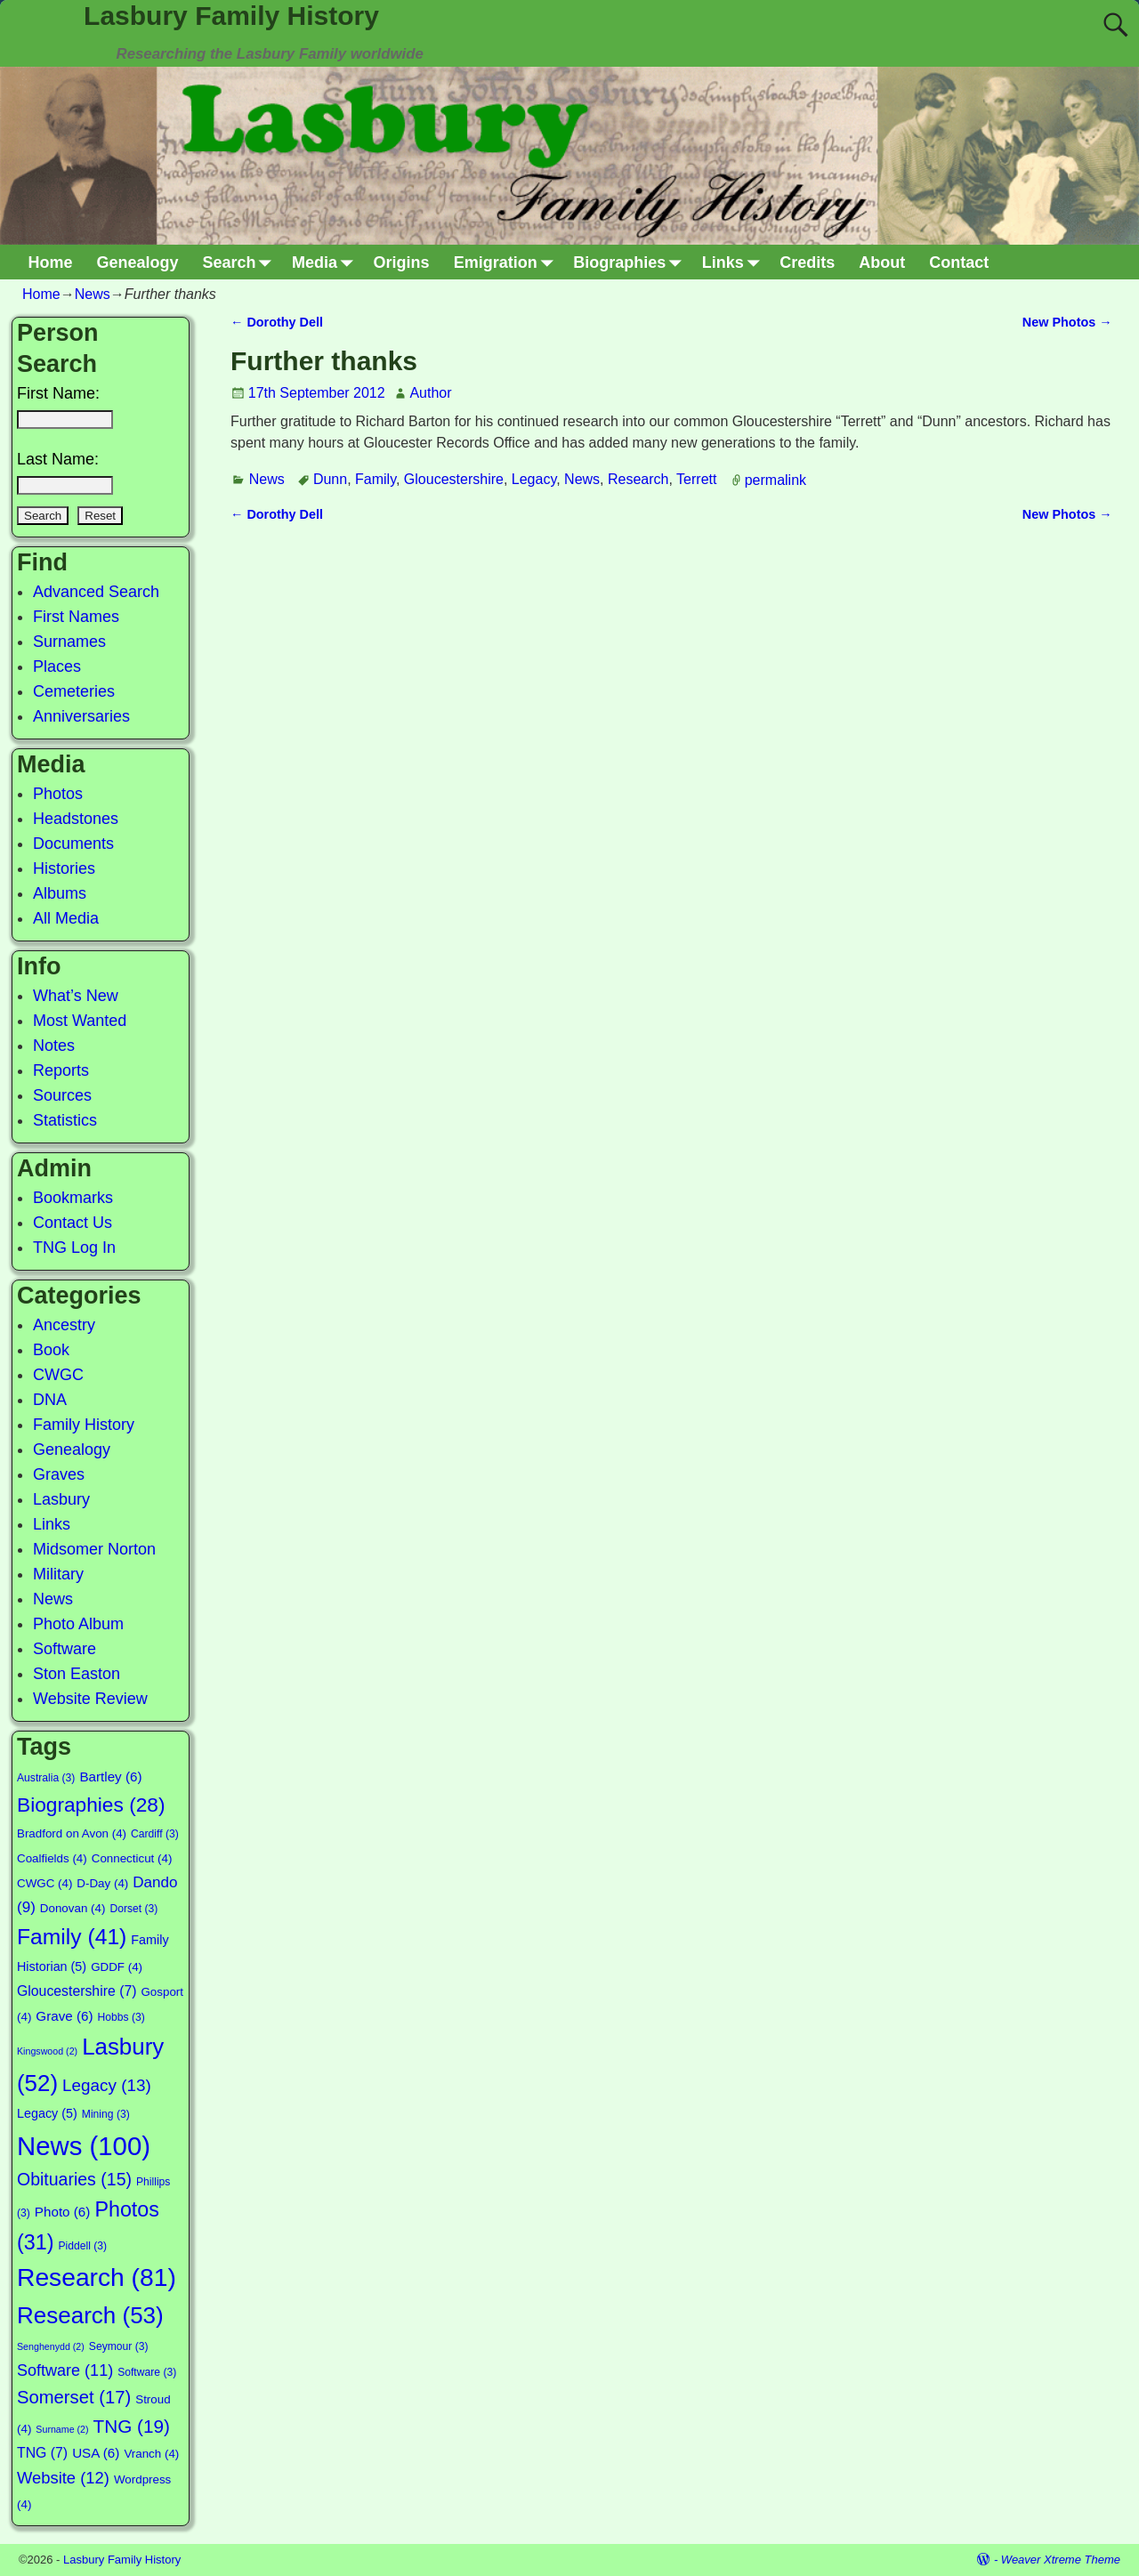 This screenshot has height=2576, width=1139. Describe the element at coordinates (131, 2426) in the screenshot. I see `TNG [TNG (19 items)]` at that location.